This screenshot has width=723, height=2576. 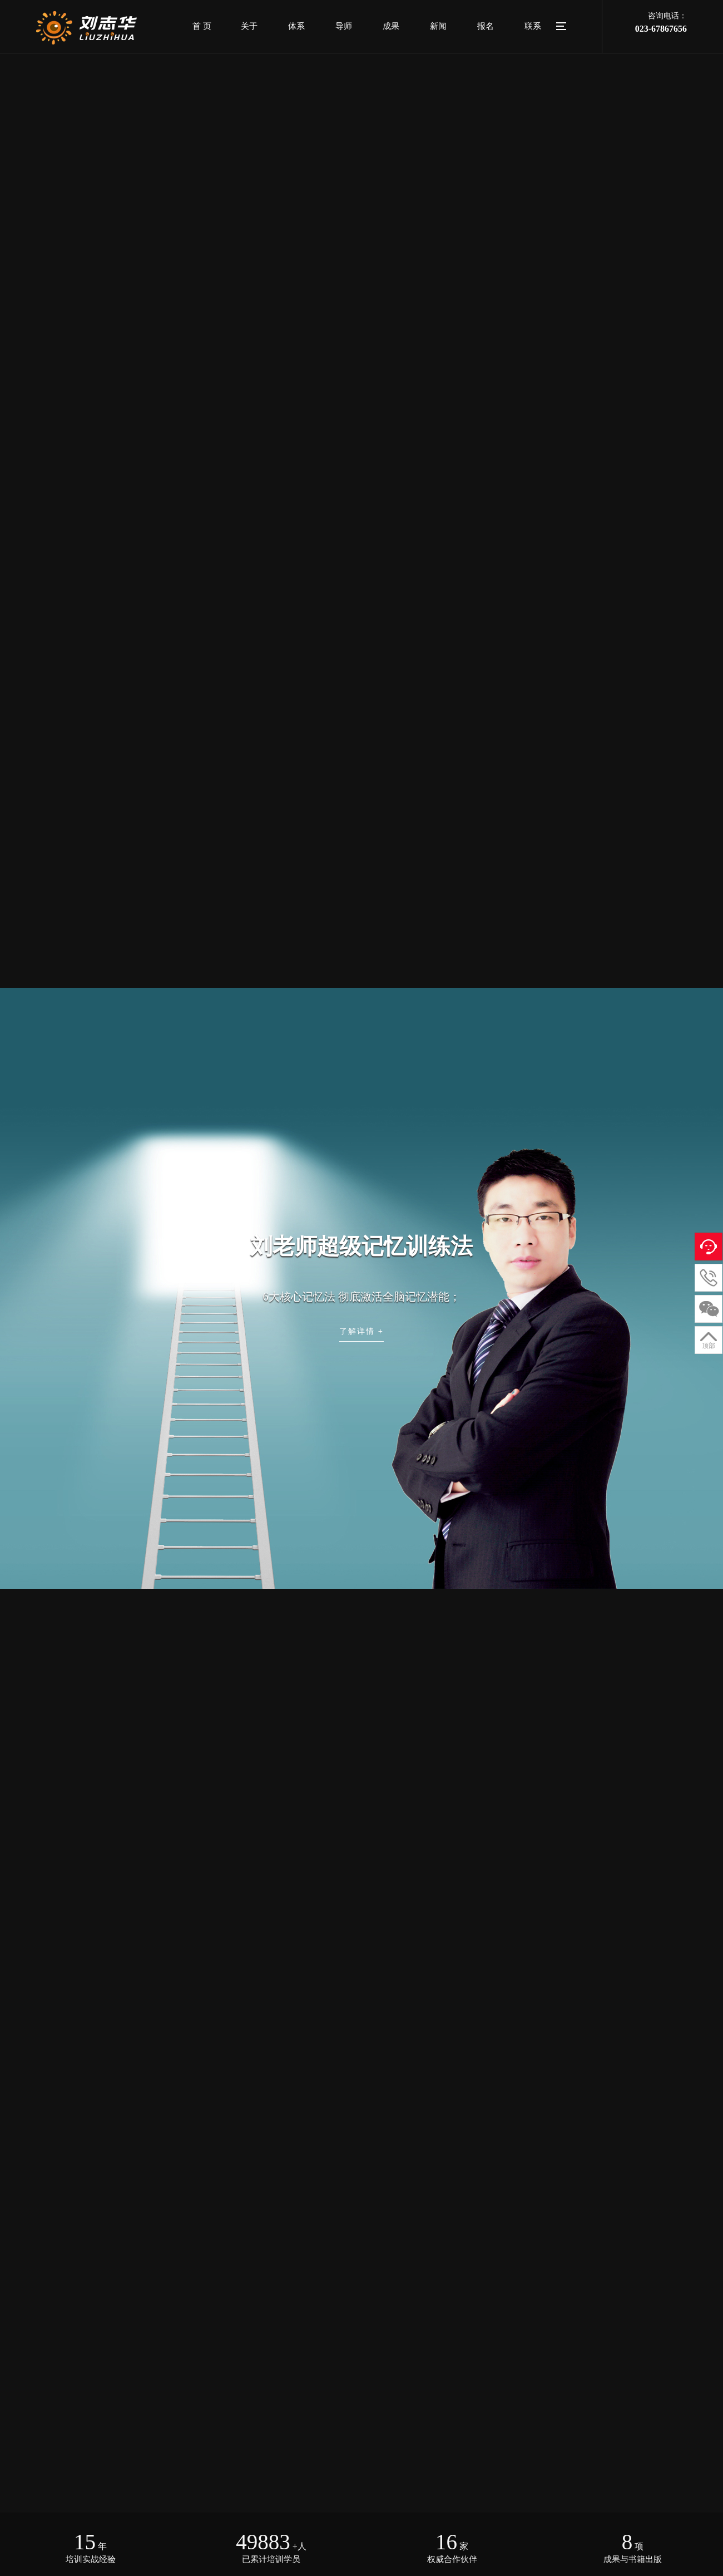 I want to click on 联系, so click(x=532, y=26).